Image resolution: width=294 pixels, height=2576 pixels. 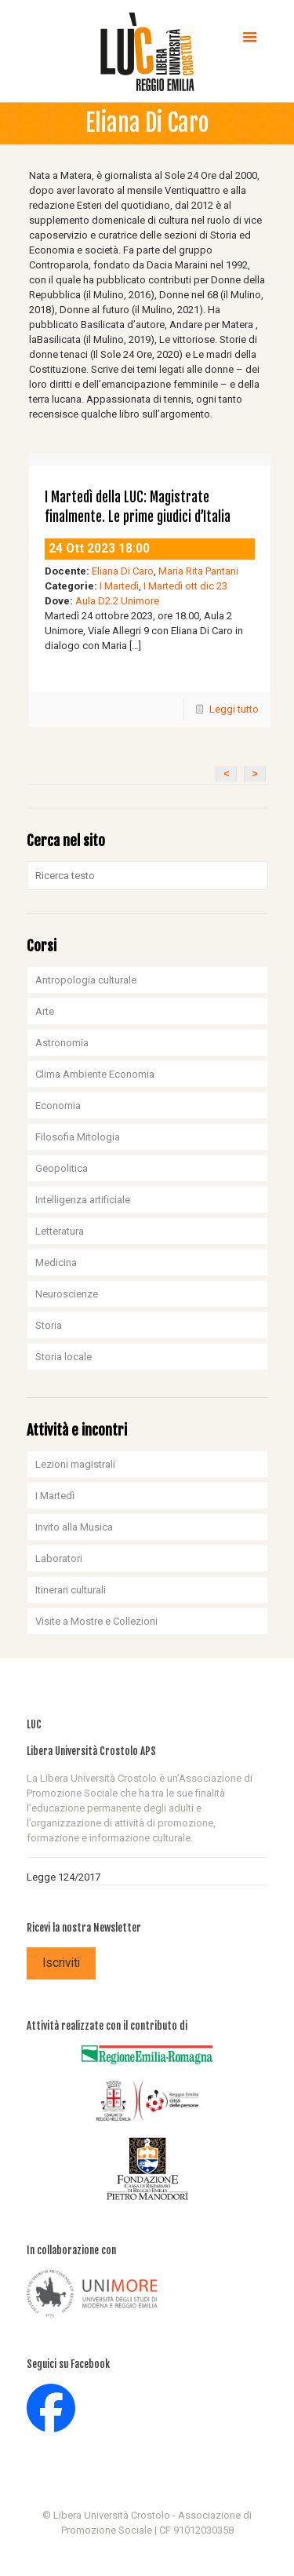 I want to click on Laboratori, so click(x=58, y=1558).